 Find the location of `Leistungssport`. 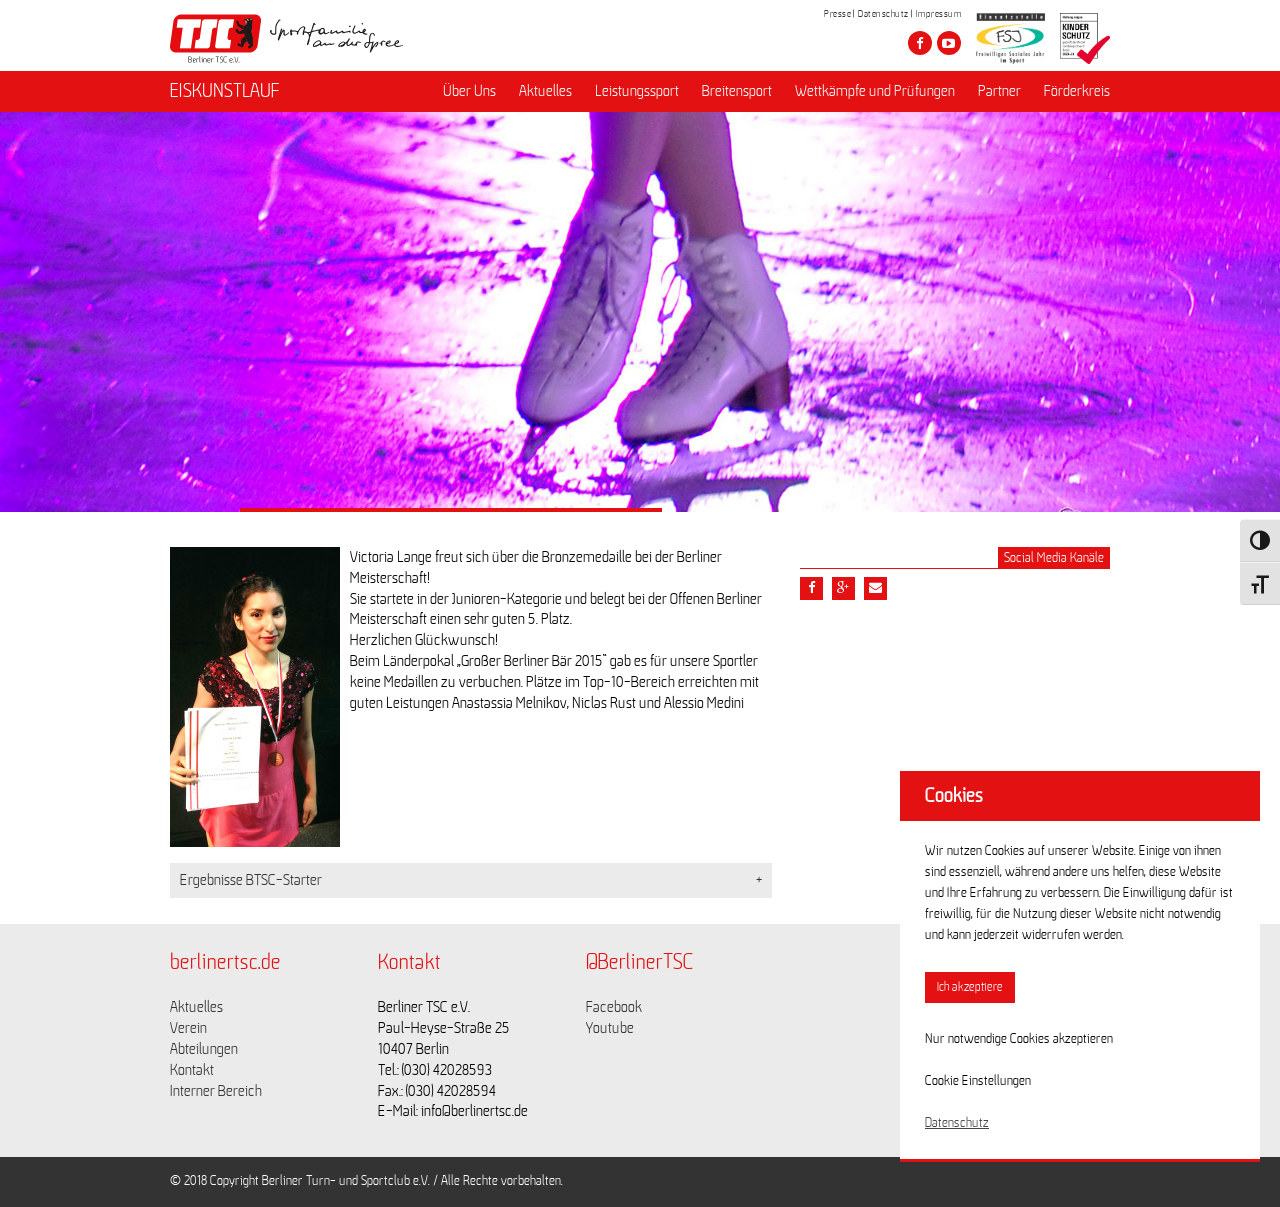

Leistungssport is located at coordinates (637, 91).